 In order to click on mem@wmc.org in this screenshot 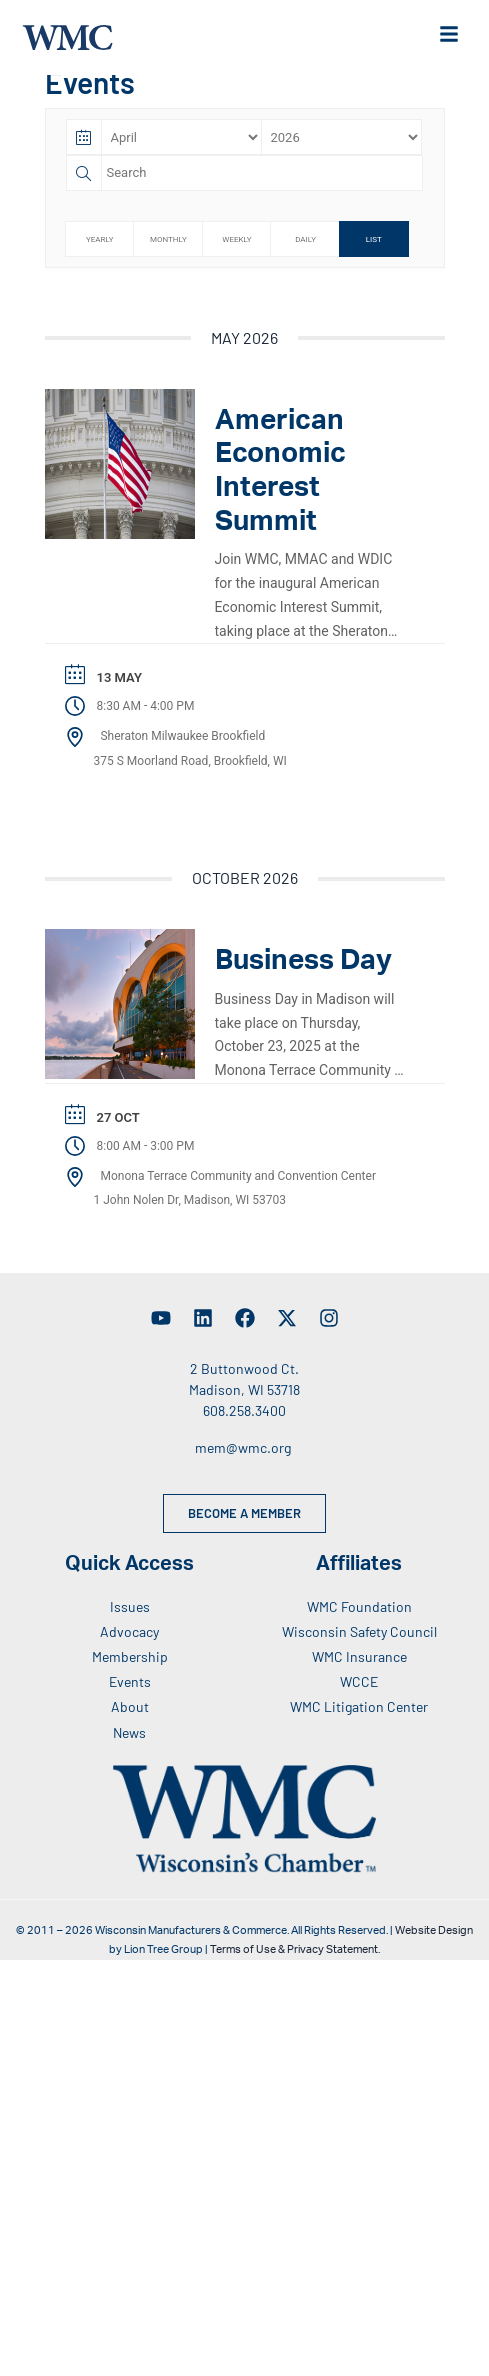, I will do `click(243, 1458)`.